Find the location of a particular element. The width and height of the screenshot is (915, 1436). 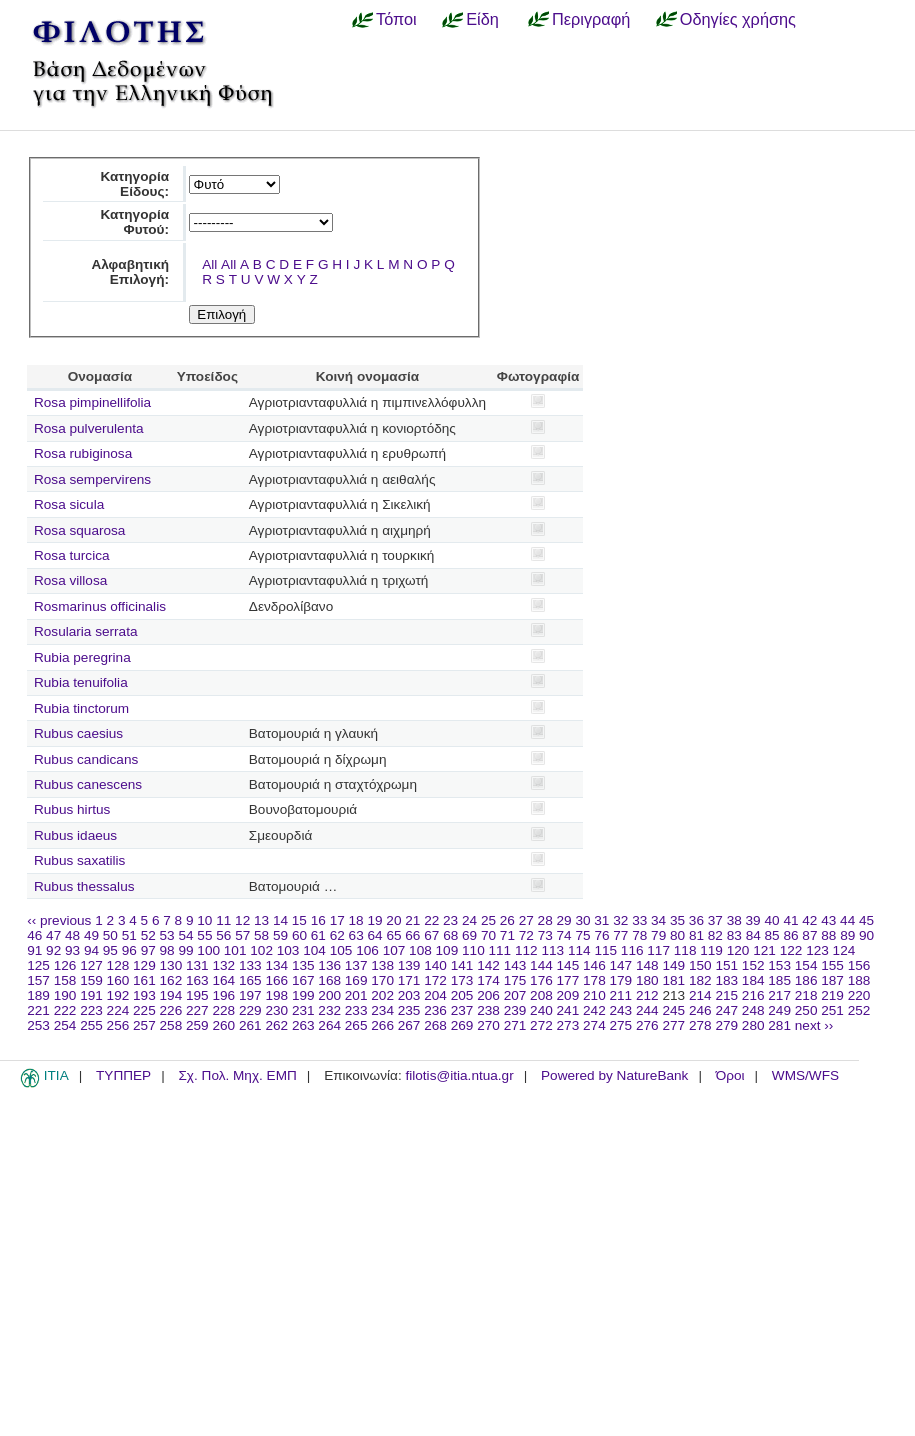

132 is located at coordinates (223, 965).